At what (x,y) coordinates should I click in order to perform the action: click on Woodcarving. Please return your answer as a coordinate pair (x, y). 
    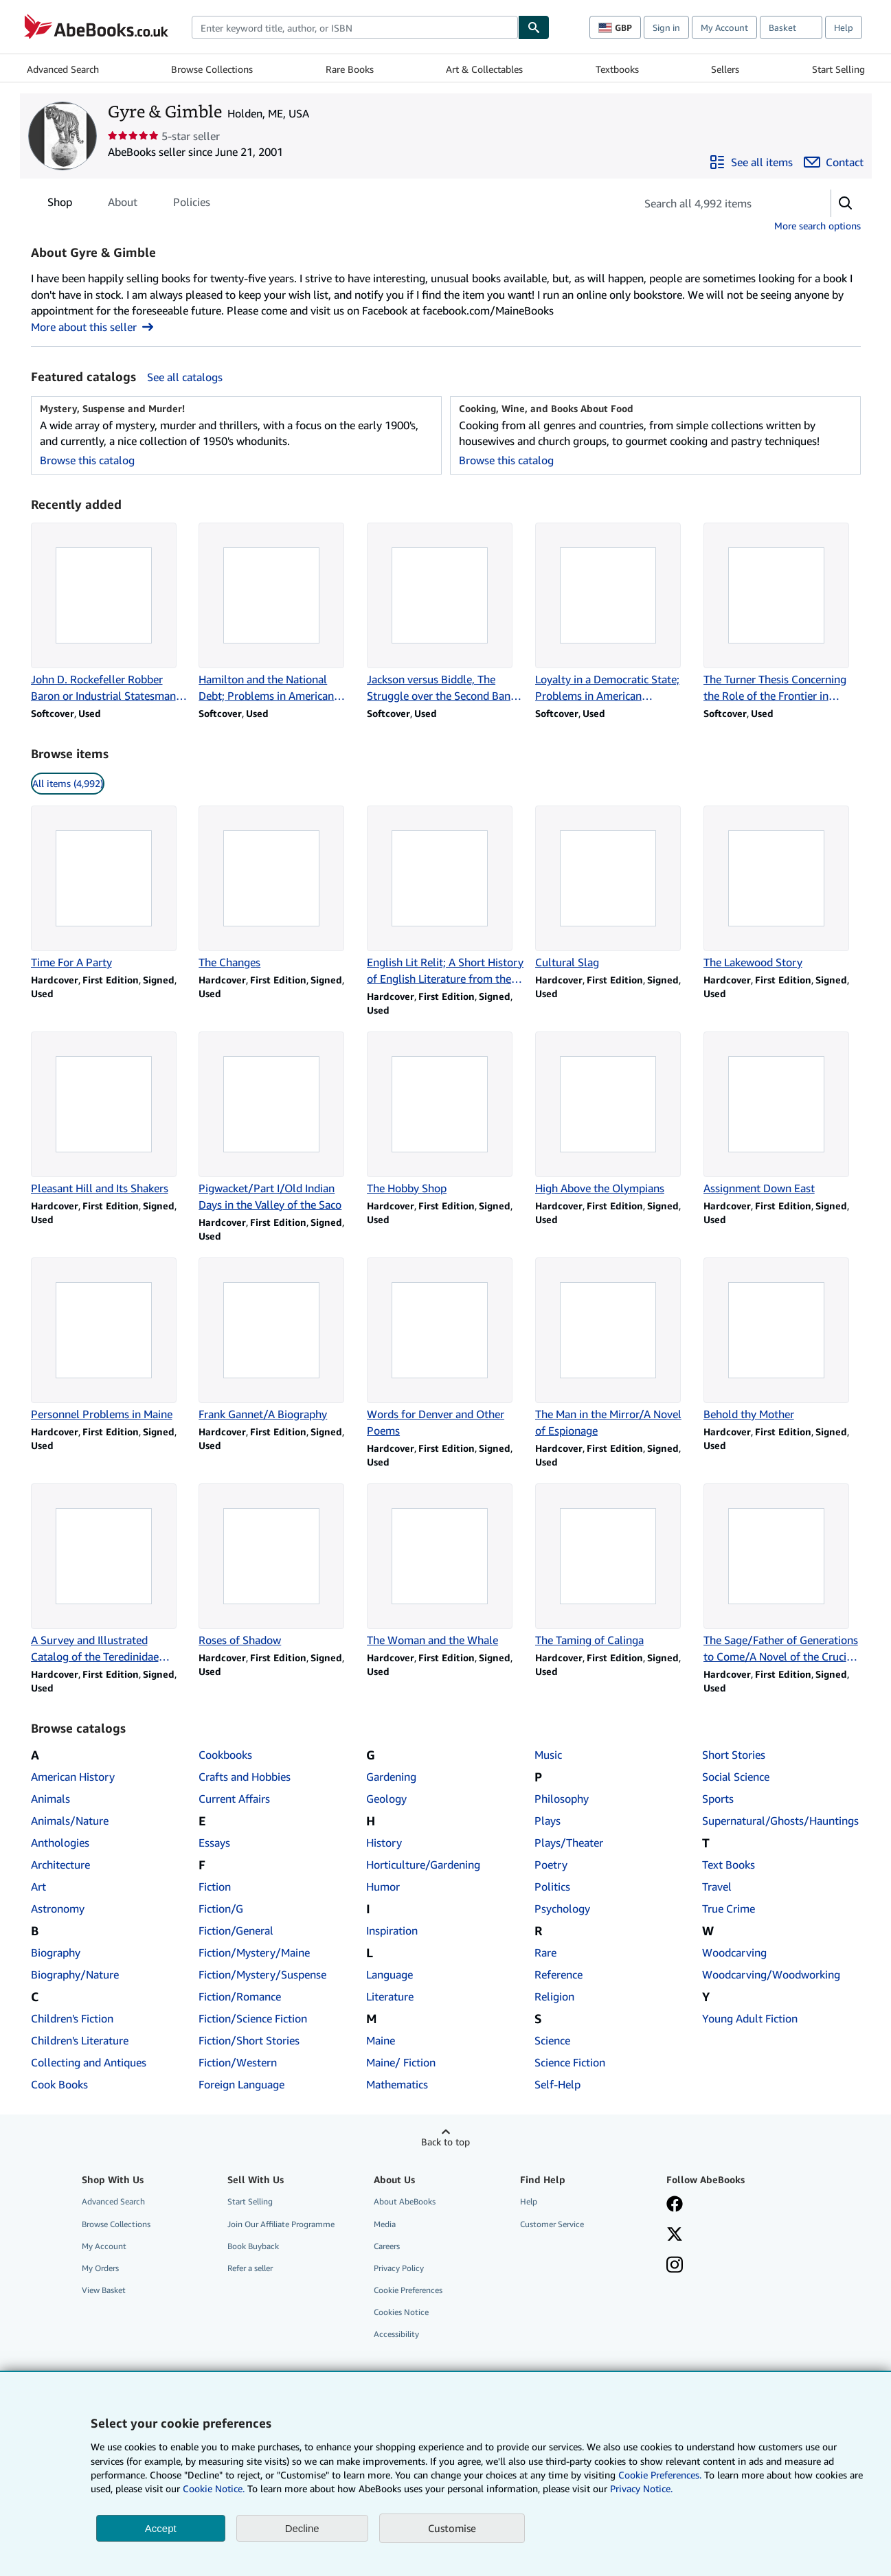
    Looking at the image, I should click on (734, 1952).